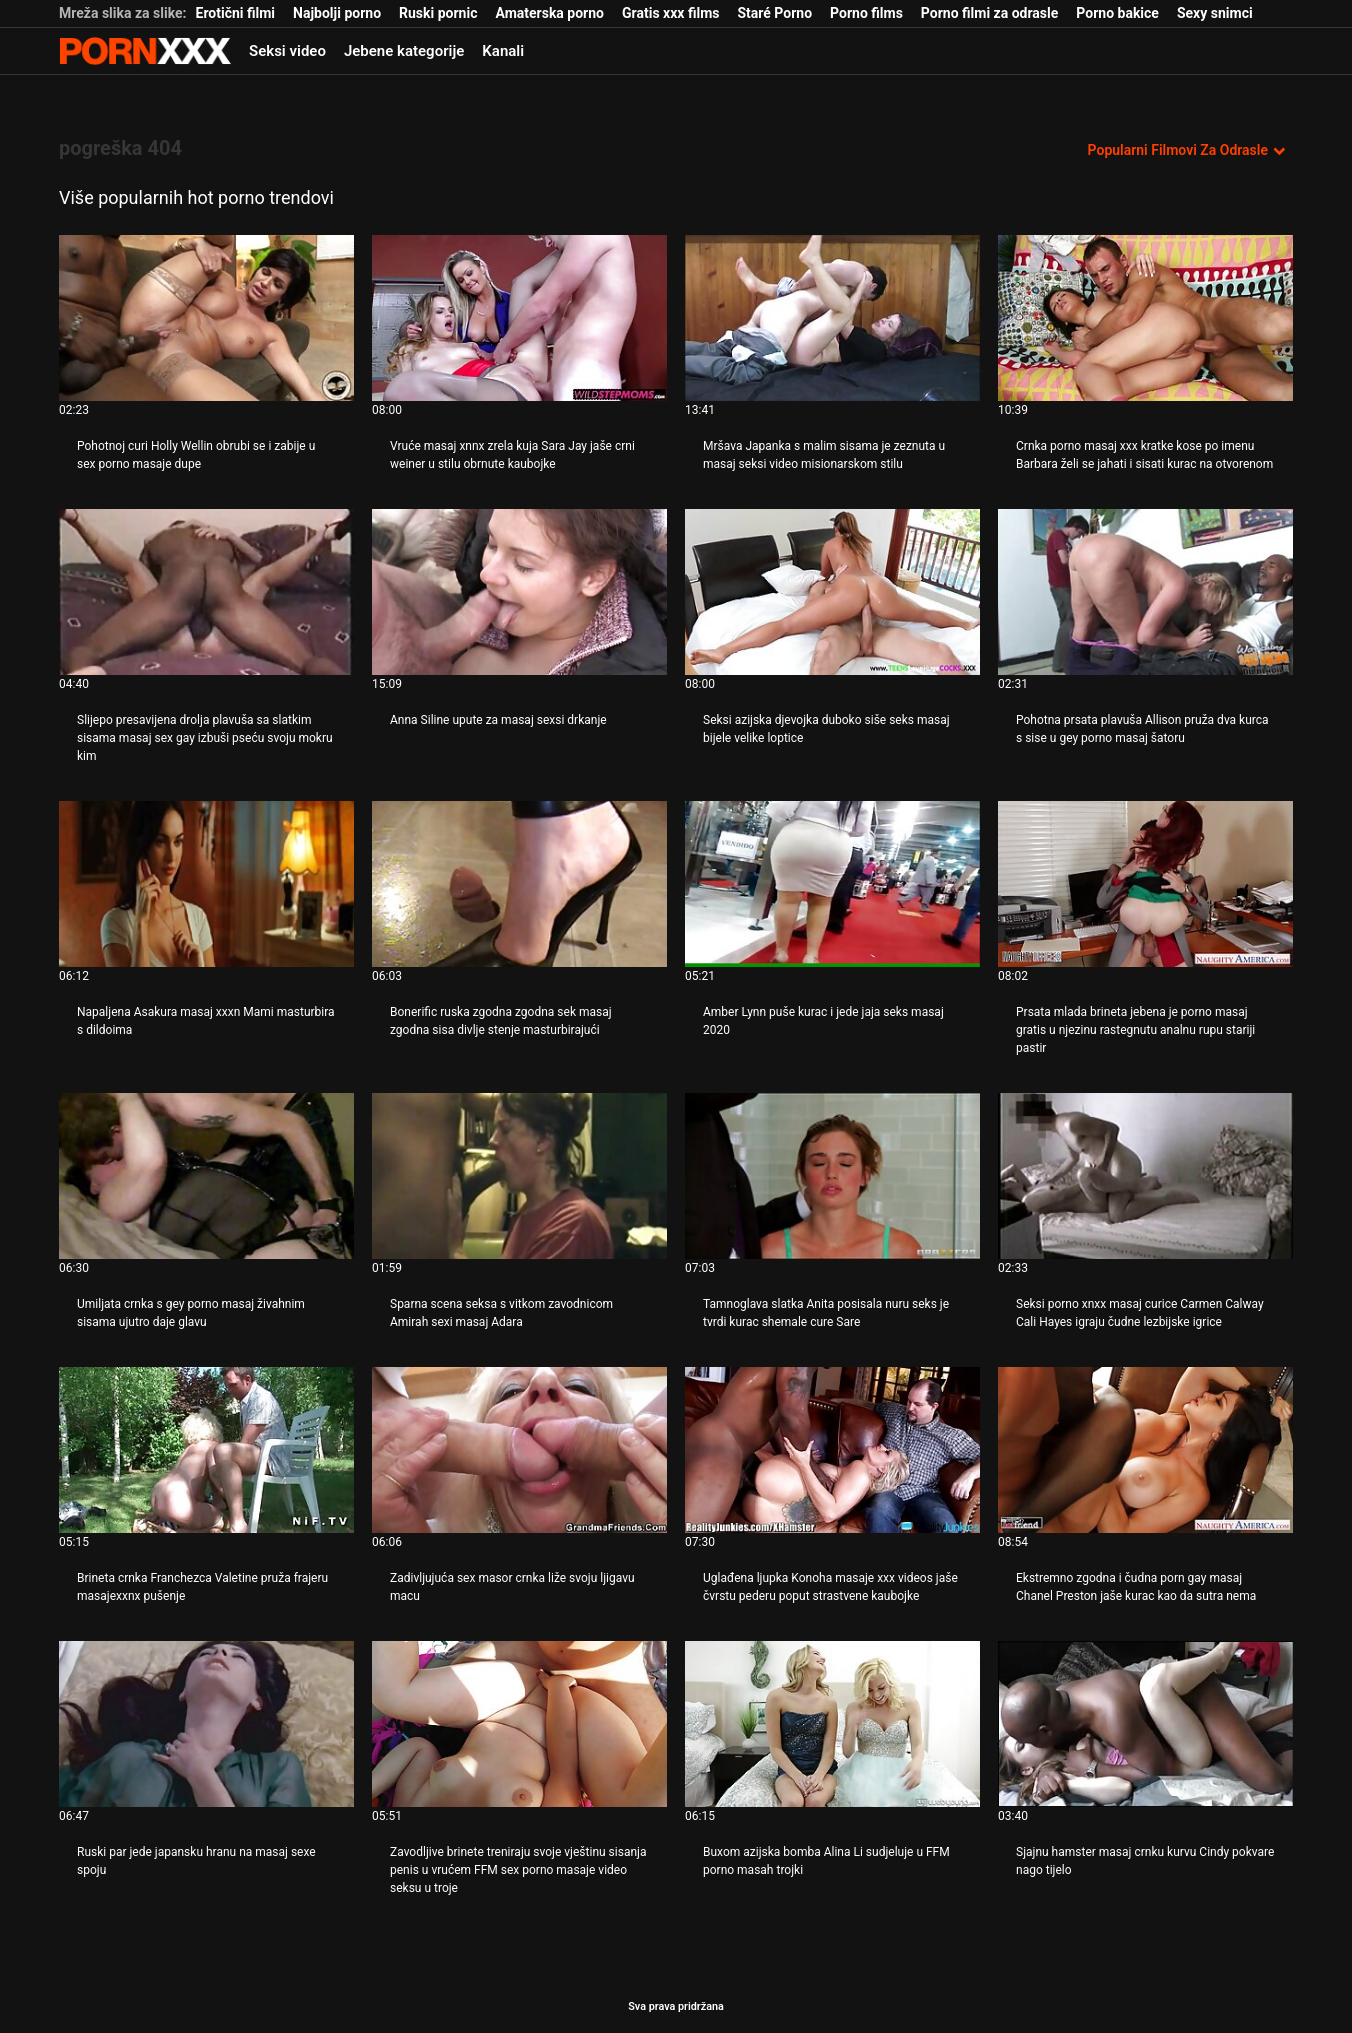  I want to click on [Pogledajte video o Uglađena ljupka Konoha masaje xxx videos jaše čvrstu pederu poput strastvene kaubojke], so click(832, 1450).